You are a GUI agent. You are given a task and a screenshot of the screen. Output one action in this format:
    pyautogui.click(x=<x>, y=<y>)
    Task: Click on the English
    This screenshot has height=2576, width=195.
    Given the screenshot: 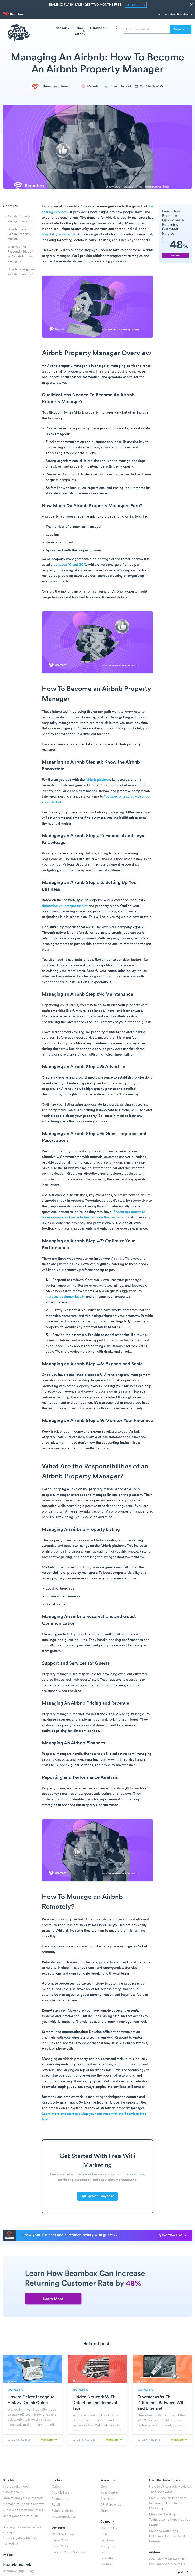 What is the action you would take?
    pyautogui.click(x=179, y=2572)
    